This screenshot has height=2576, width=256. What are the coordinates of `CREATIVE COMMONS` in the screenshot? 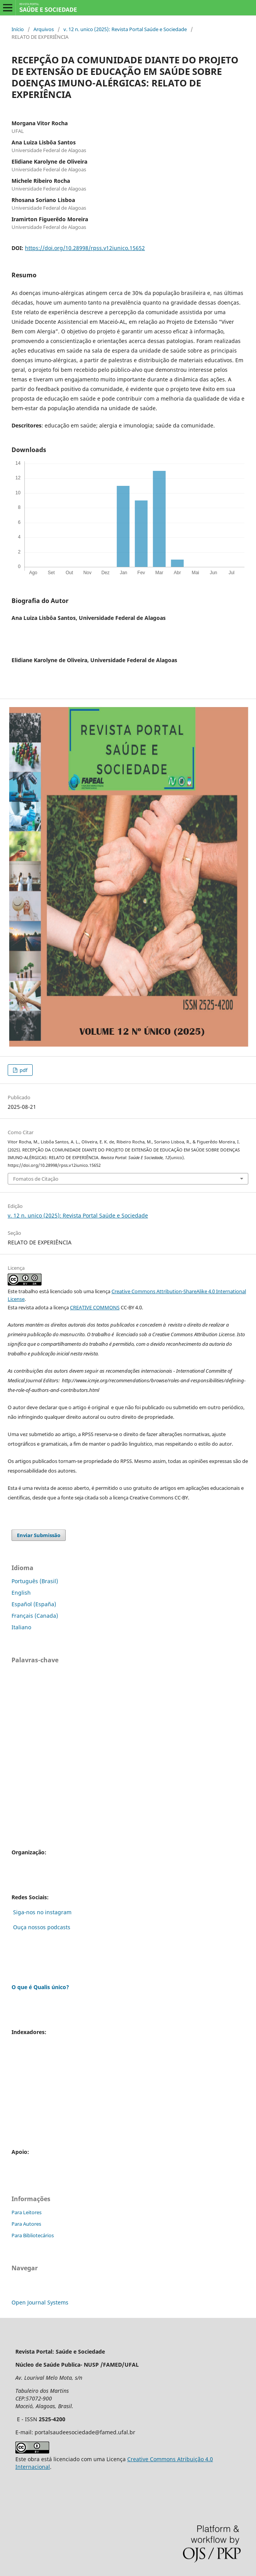 It's located at (95, 1307).